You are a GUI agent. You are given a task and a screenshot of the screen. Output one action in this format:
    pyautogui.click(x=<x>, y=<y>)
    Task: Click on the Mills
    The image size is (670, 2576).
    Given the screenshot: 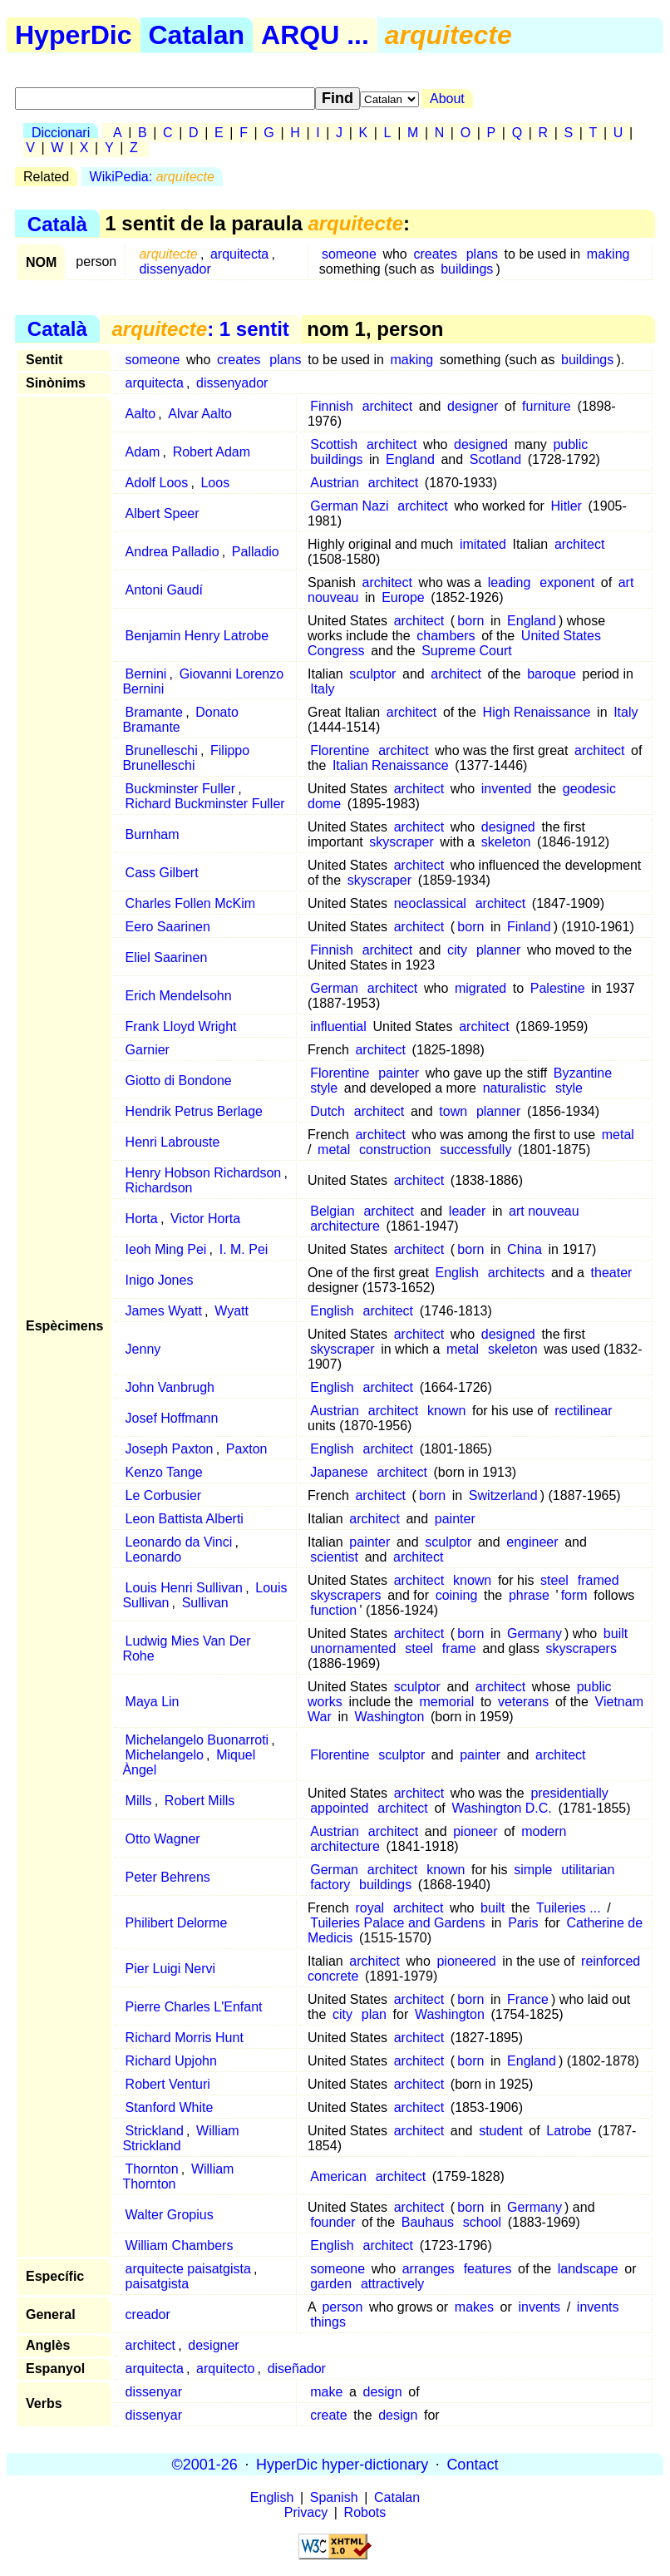 What is the action you would take?
    pyautogui.click(x=139, y=1801)
    